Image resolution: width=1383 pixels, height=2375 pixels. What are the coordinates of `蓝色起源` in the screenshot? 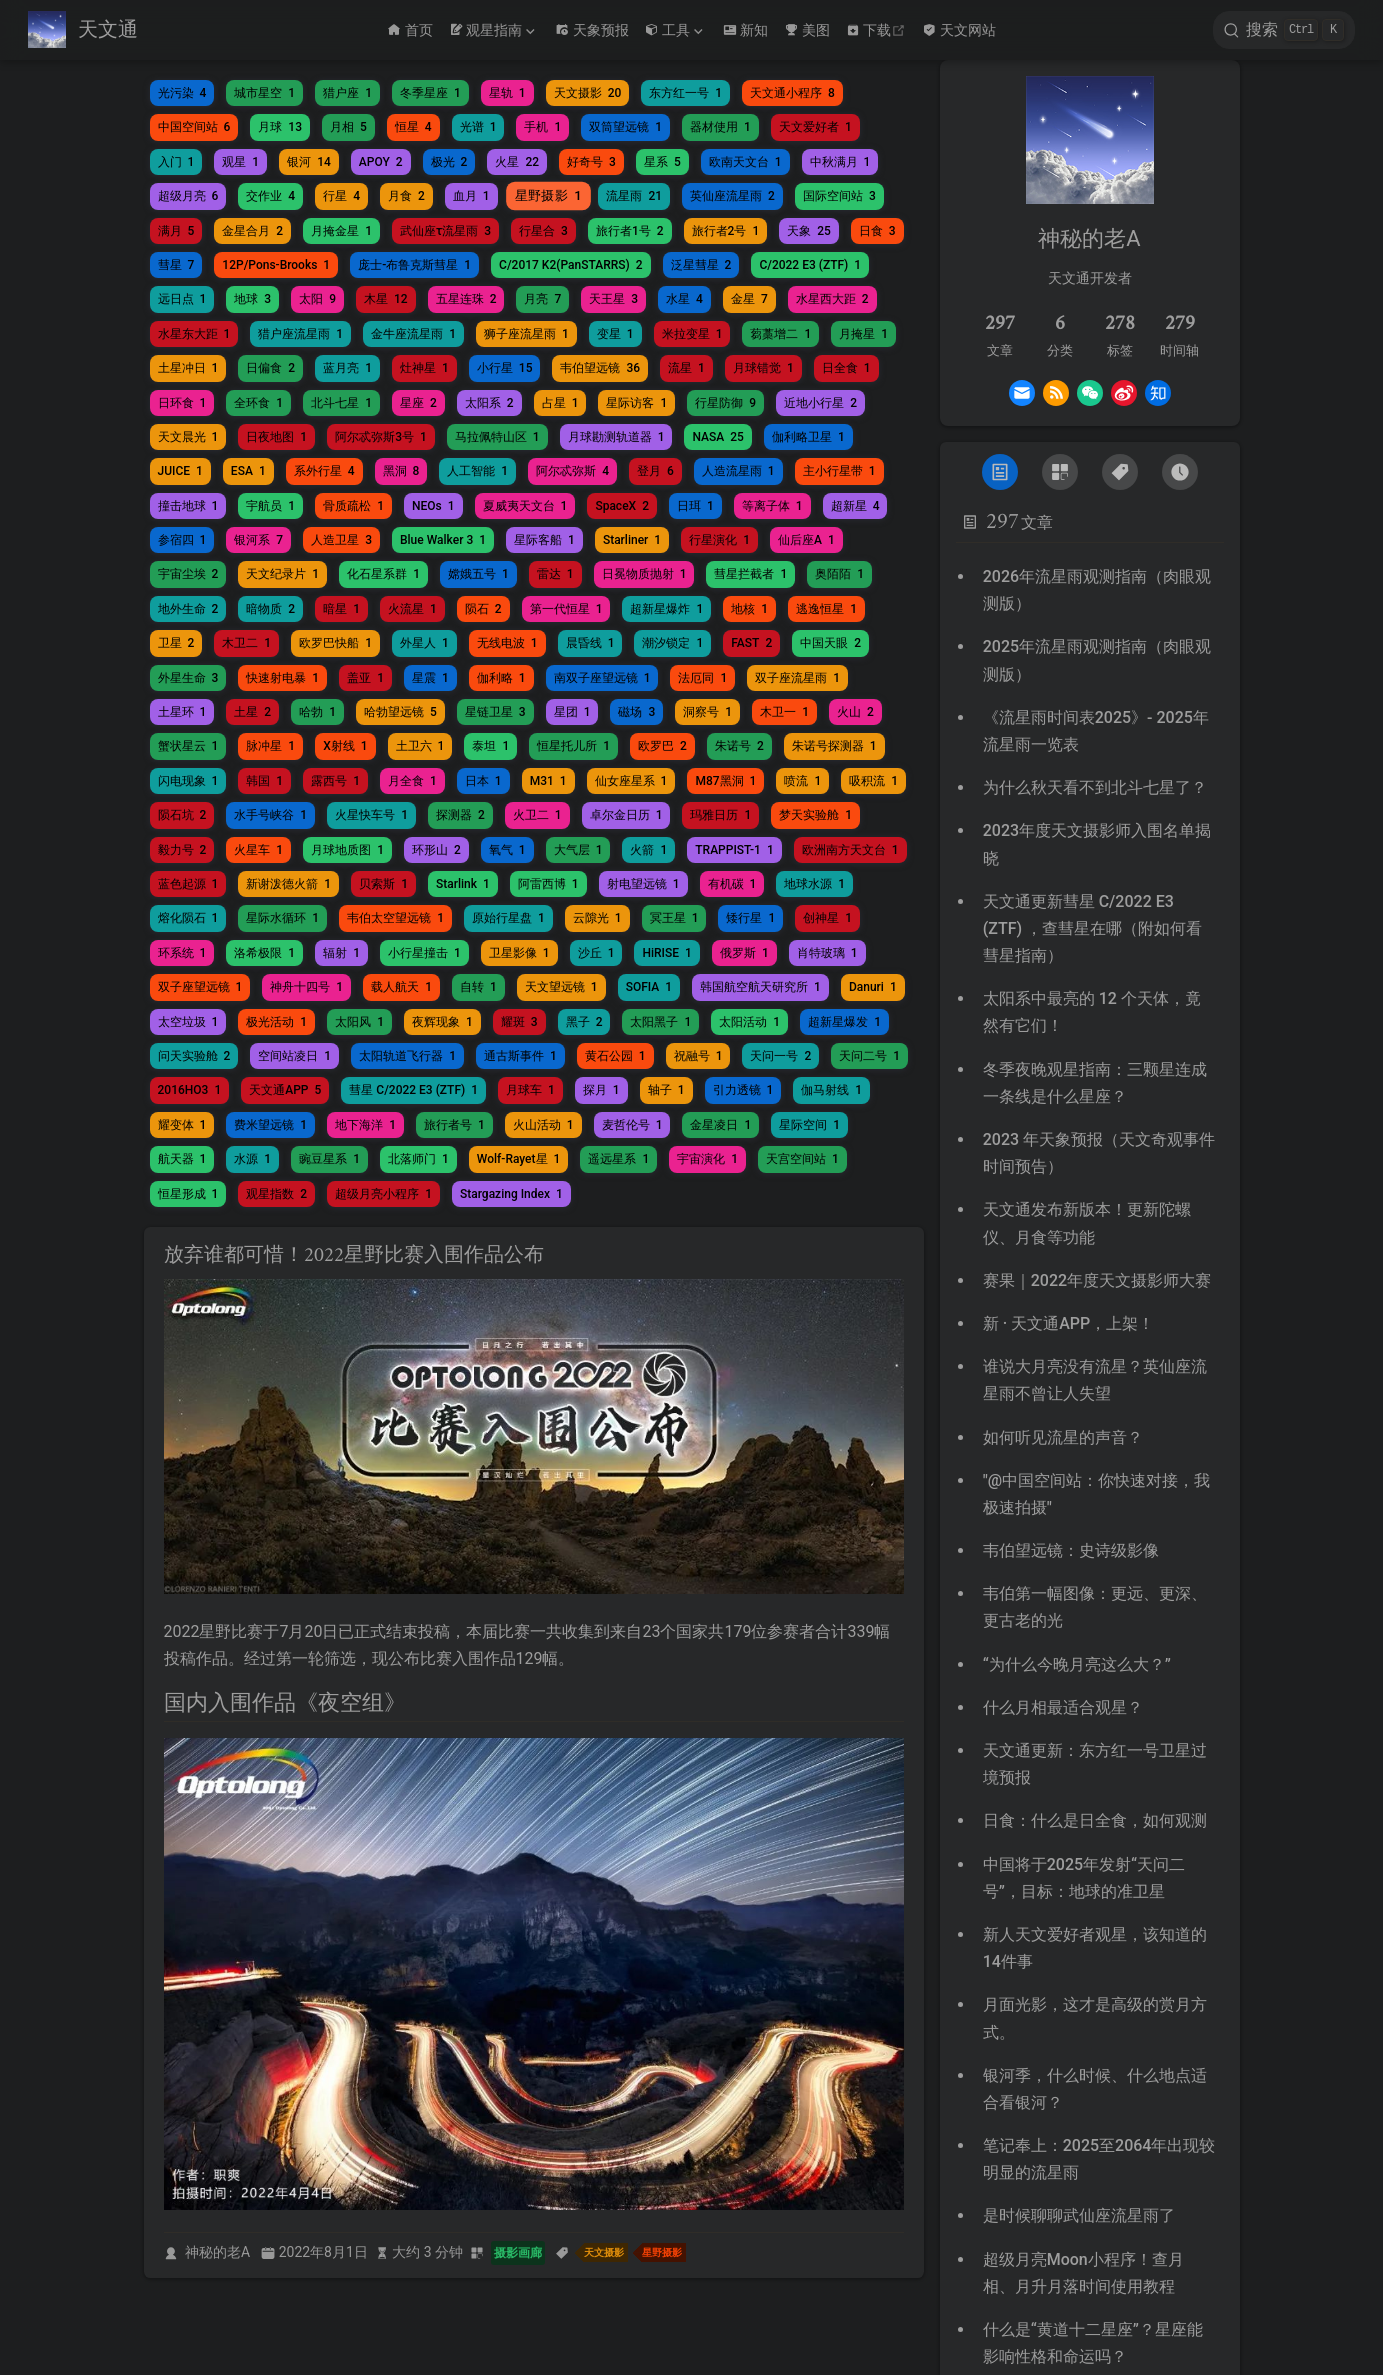 It's located at (188, 884).